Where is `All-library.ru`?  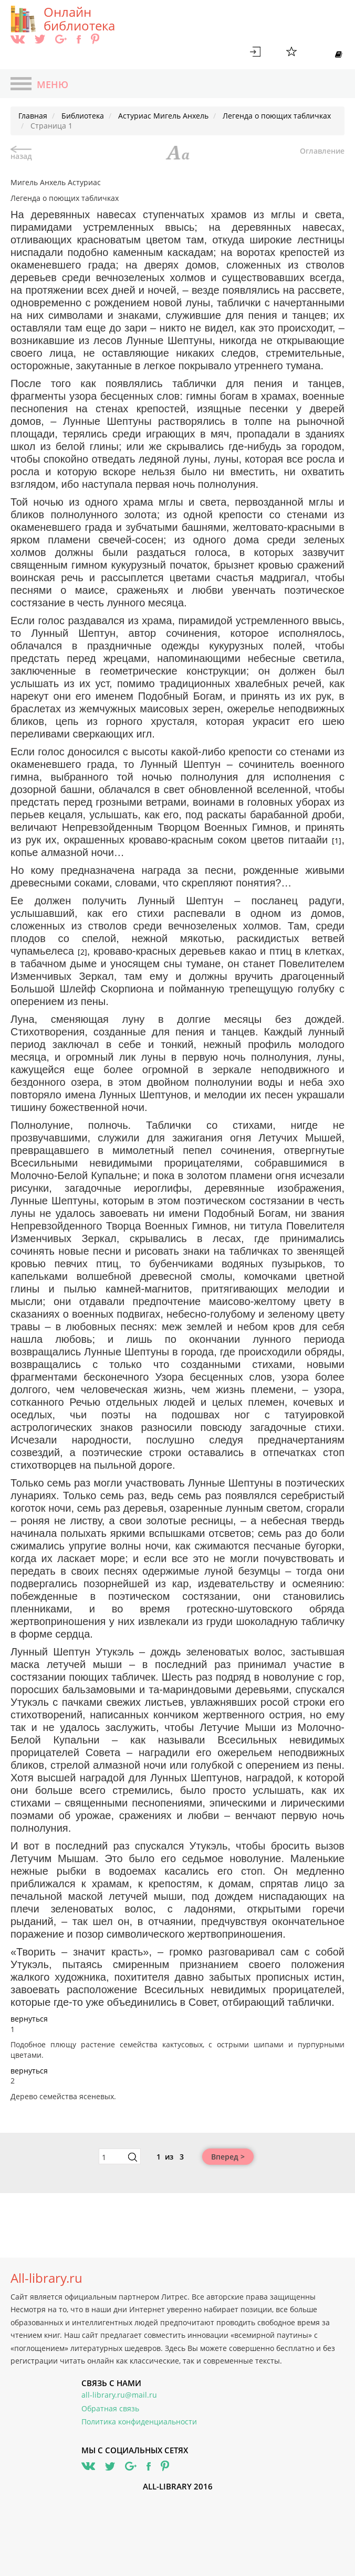 All-library.ru is located at coordinates (46, 2278).